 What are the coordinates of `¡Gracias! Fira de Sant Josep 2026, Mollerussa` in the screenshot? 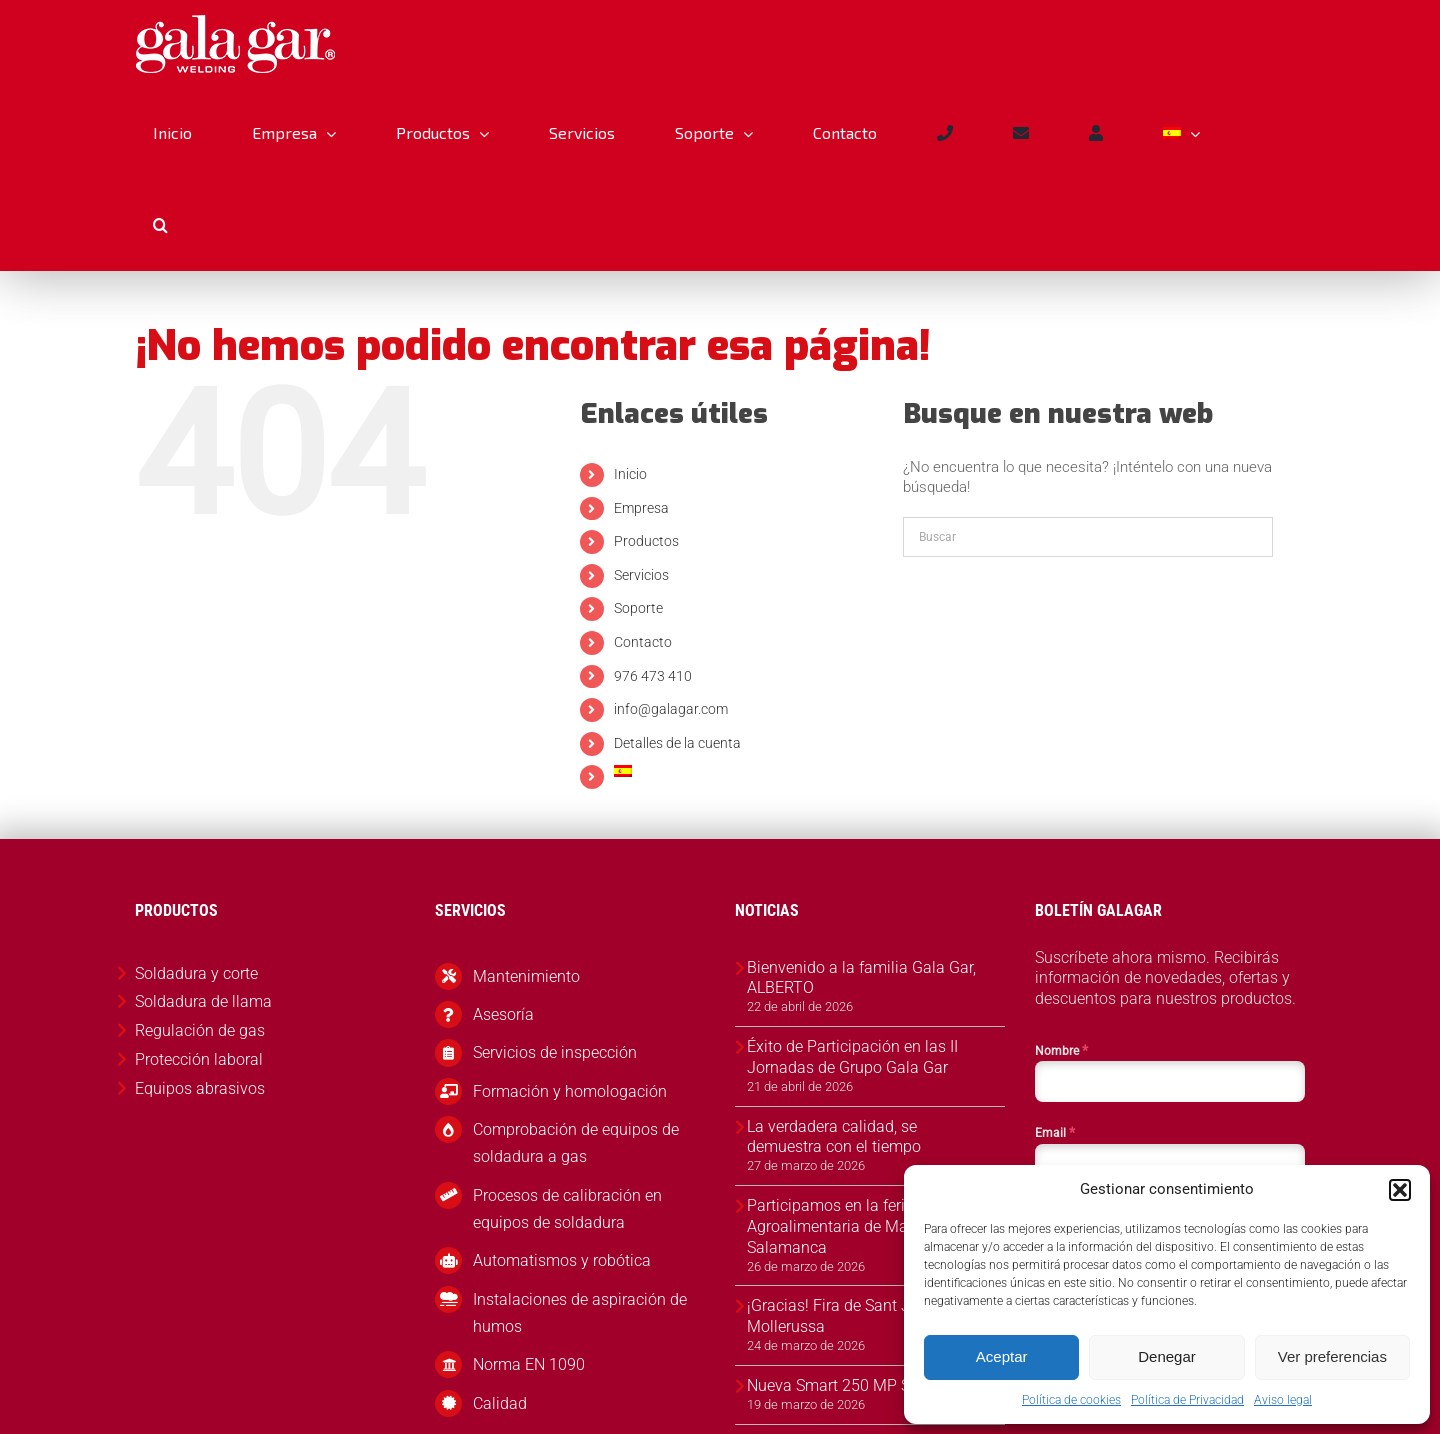 It's located at (867, 1316).